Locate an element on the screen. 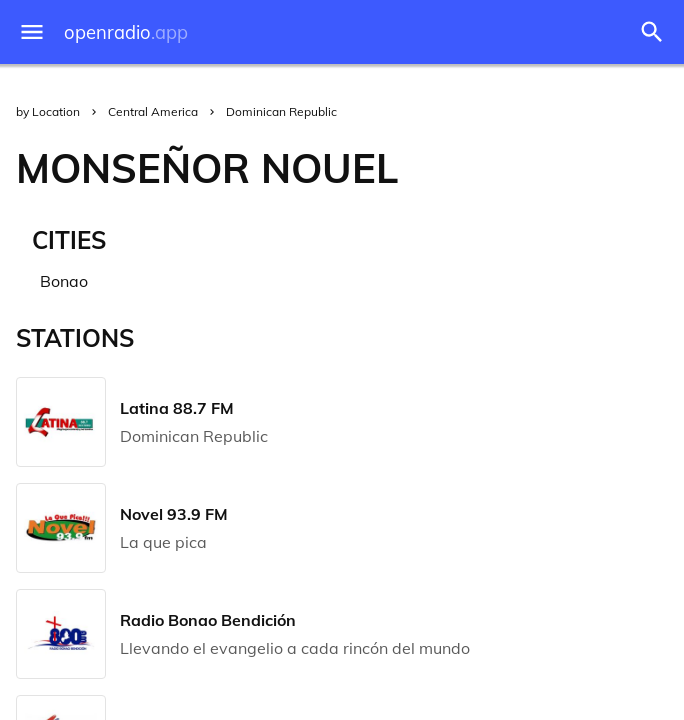 The image size is (684, 720). Dominican Republic is located at coordinates (281, 111).